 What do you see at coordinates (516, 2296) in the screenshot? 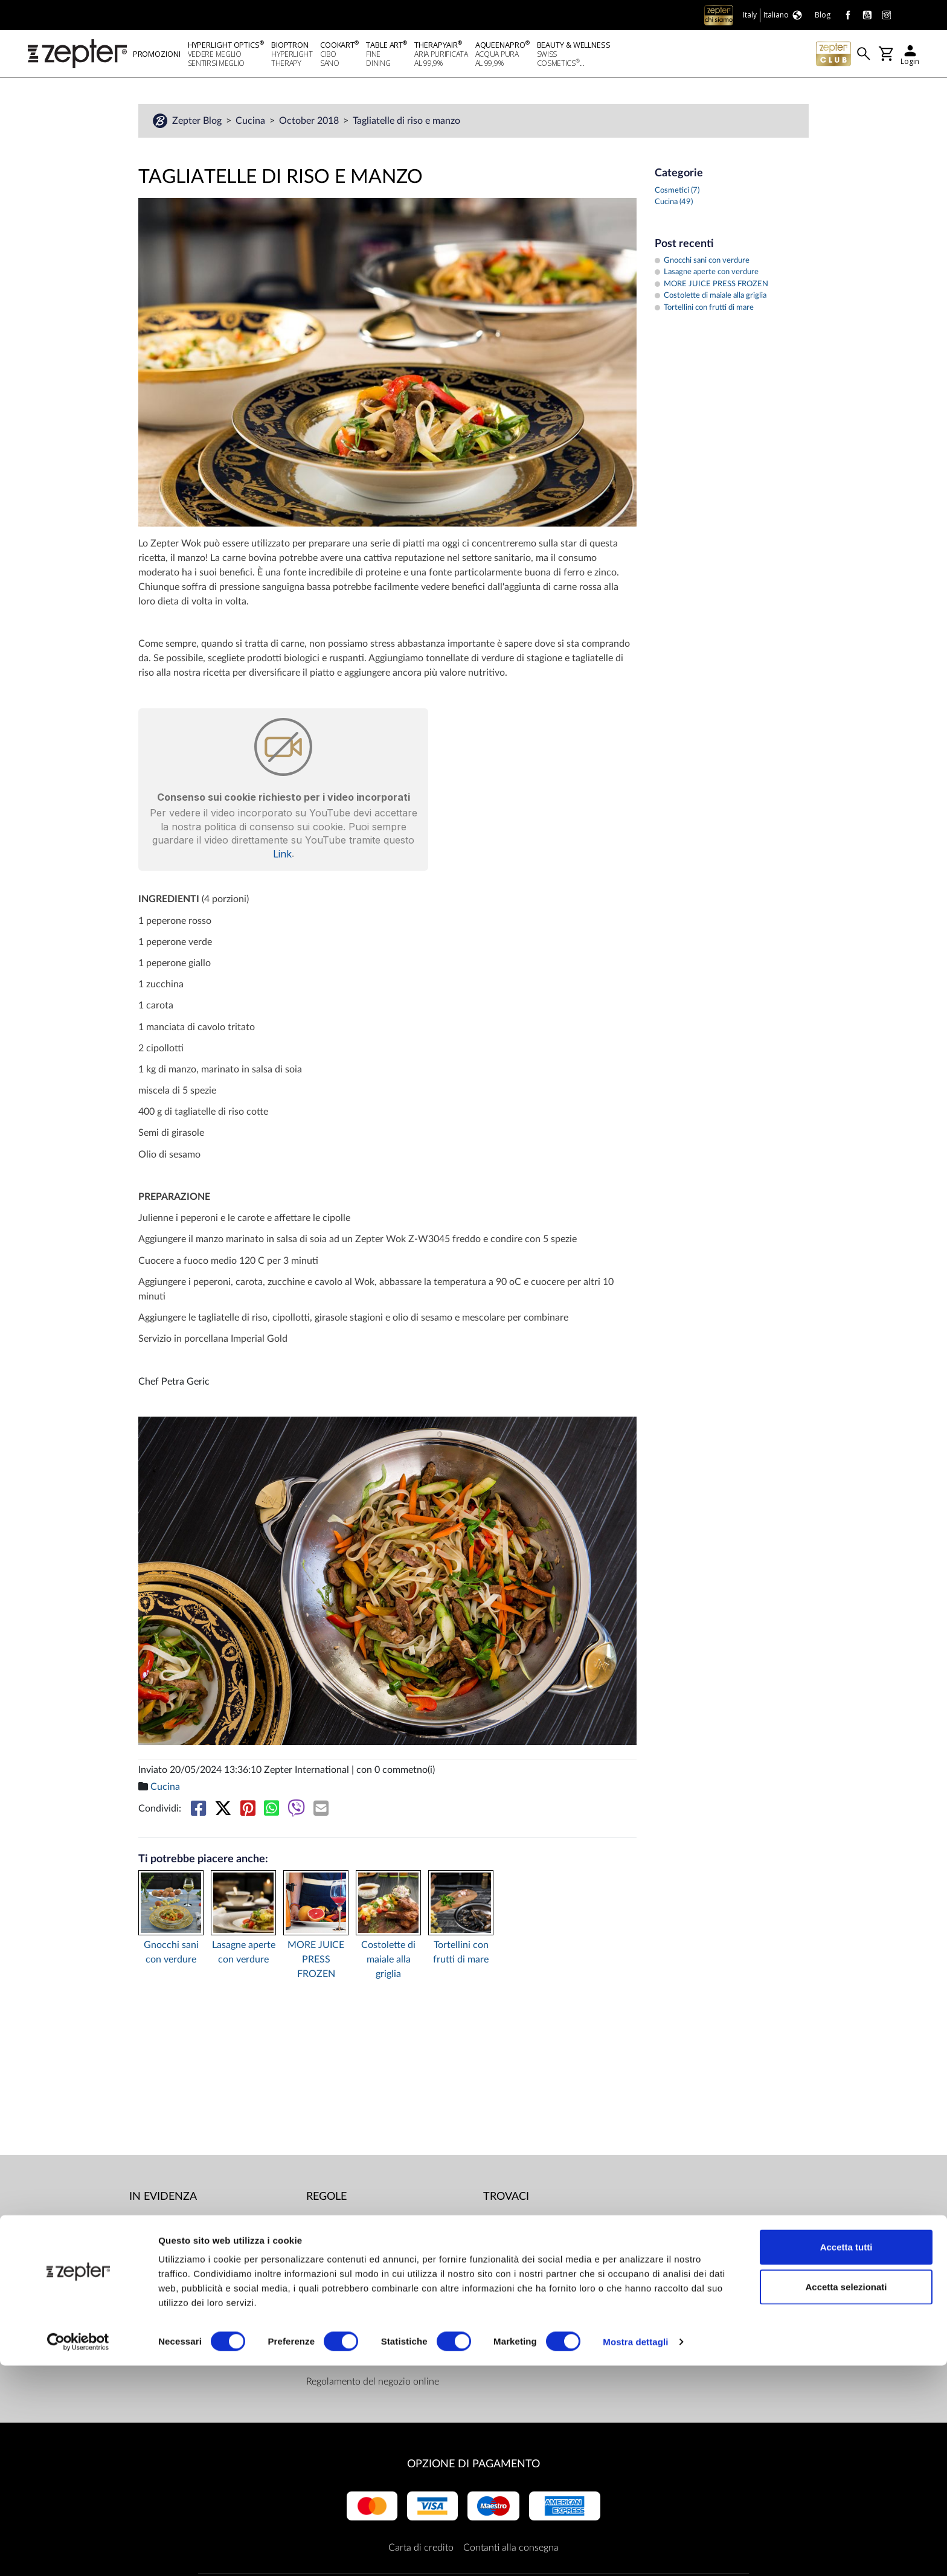
I see `Linkedin` at bounding box center [516, 2296].